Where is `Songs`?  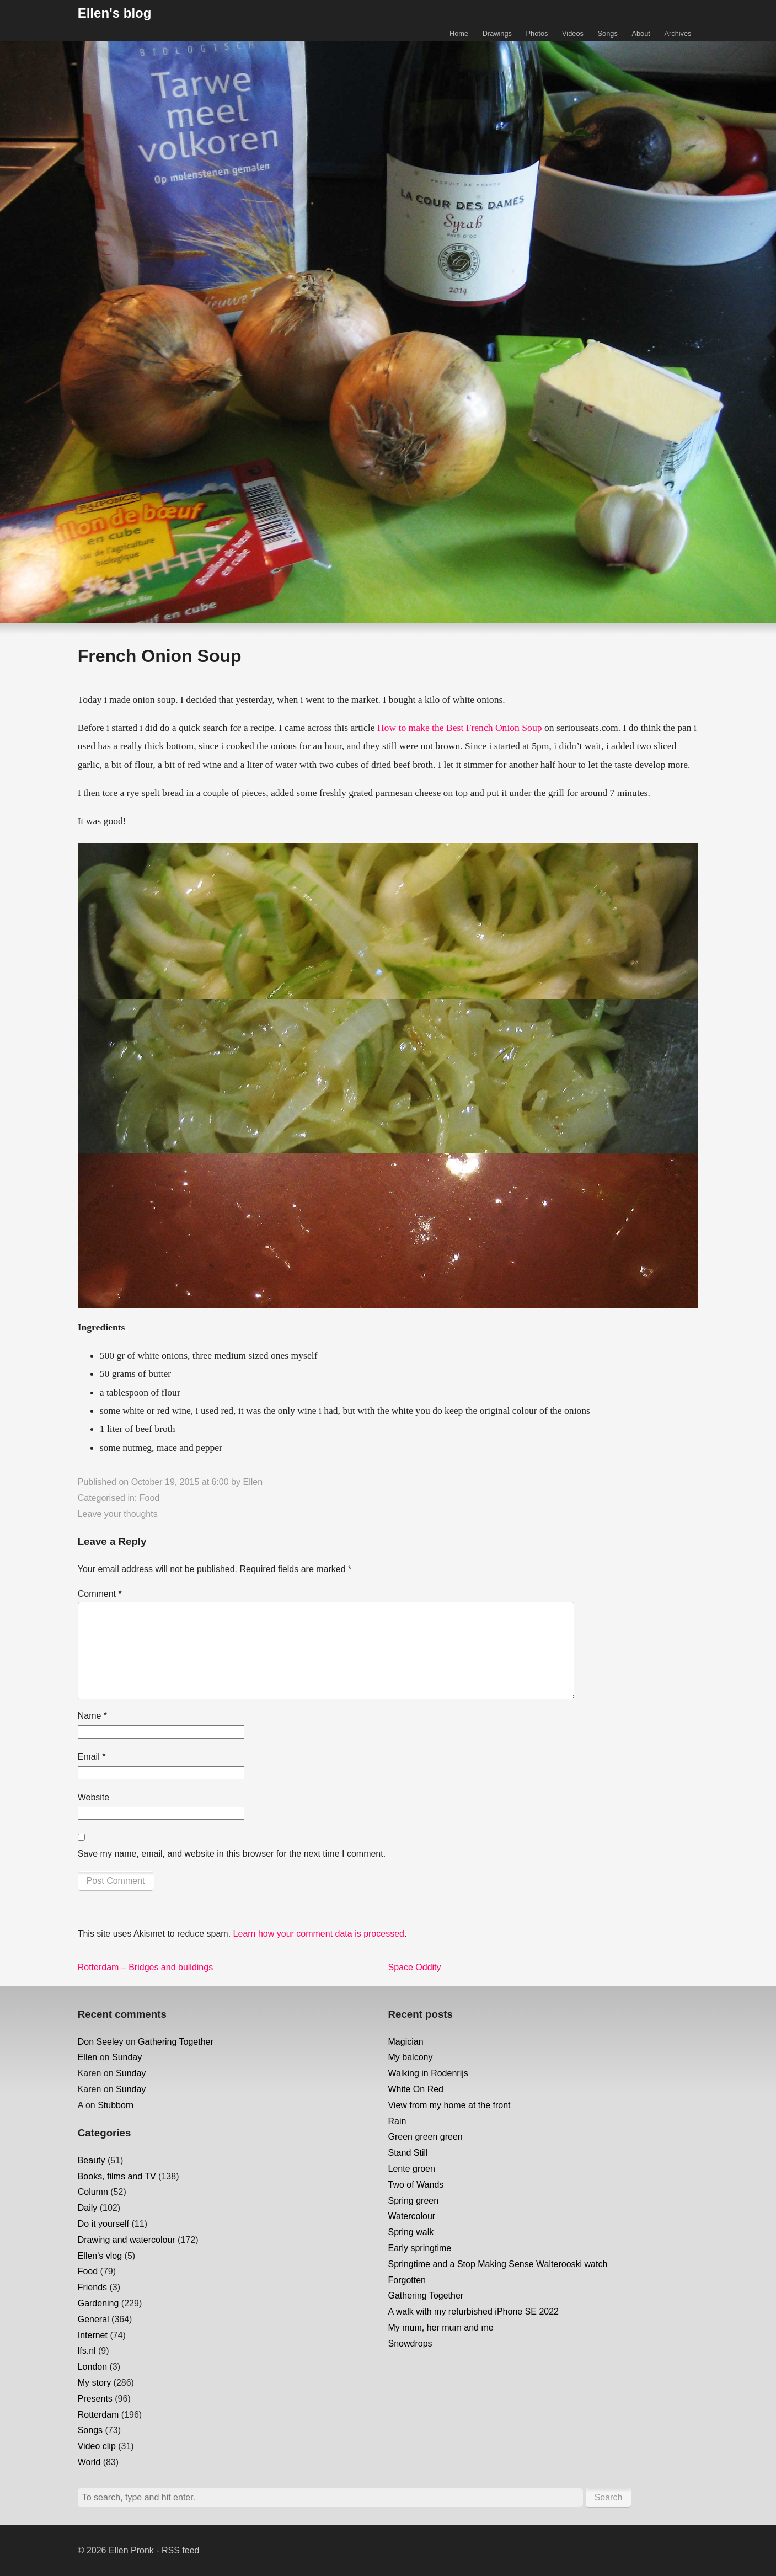 Songs is located at coordinates (608, 33).